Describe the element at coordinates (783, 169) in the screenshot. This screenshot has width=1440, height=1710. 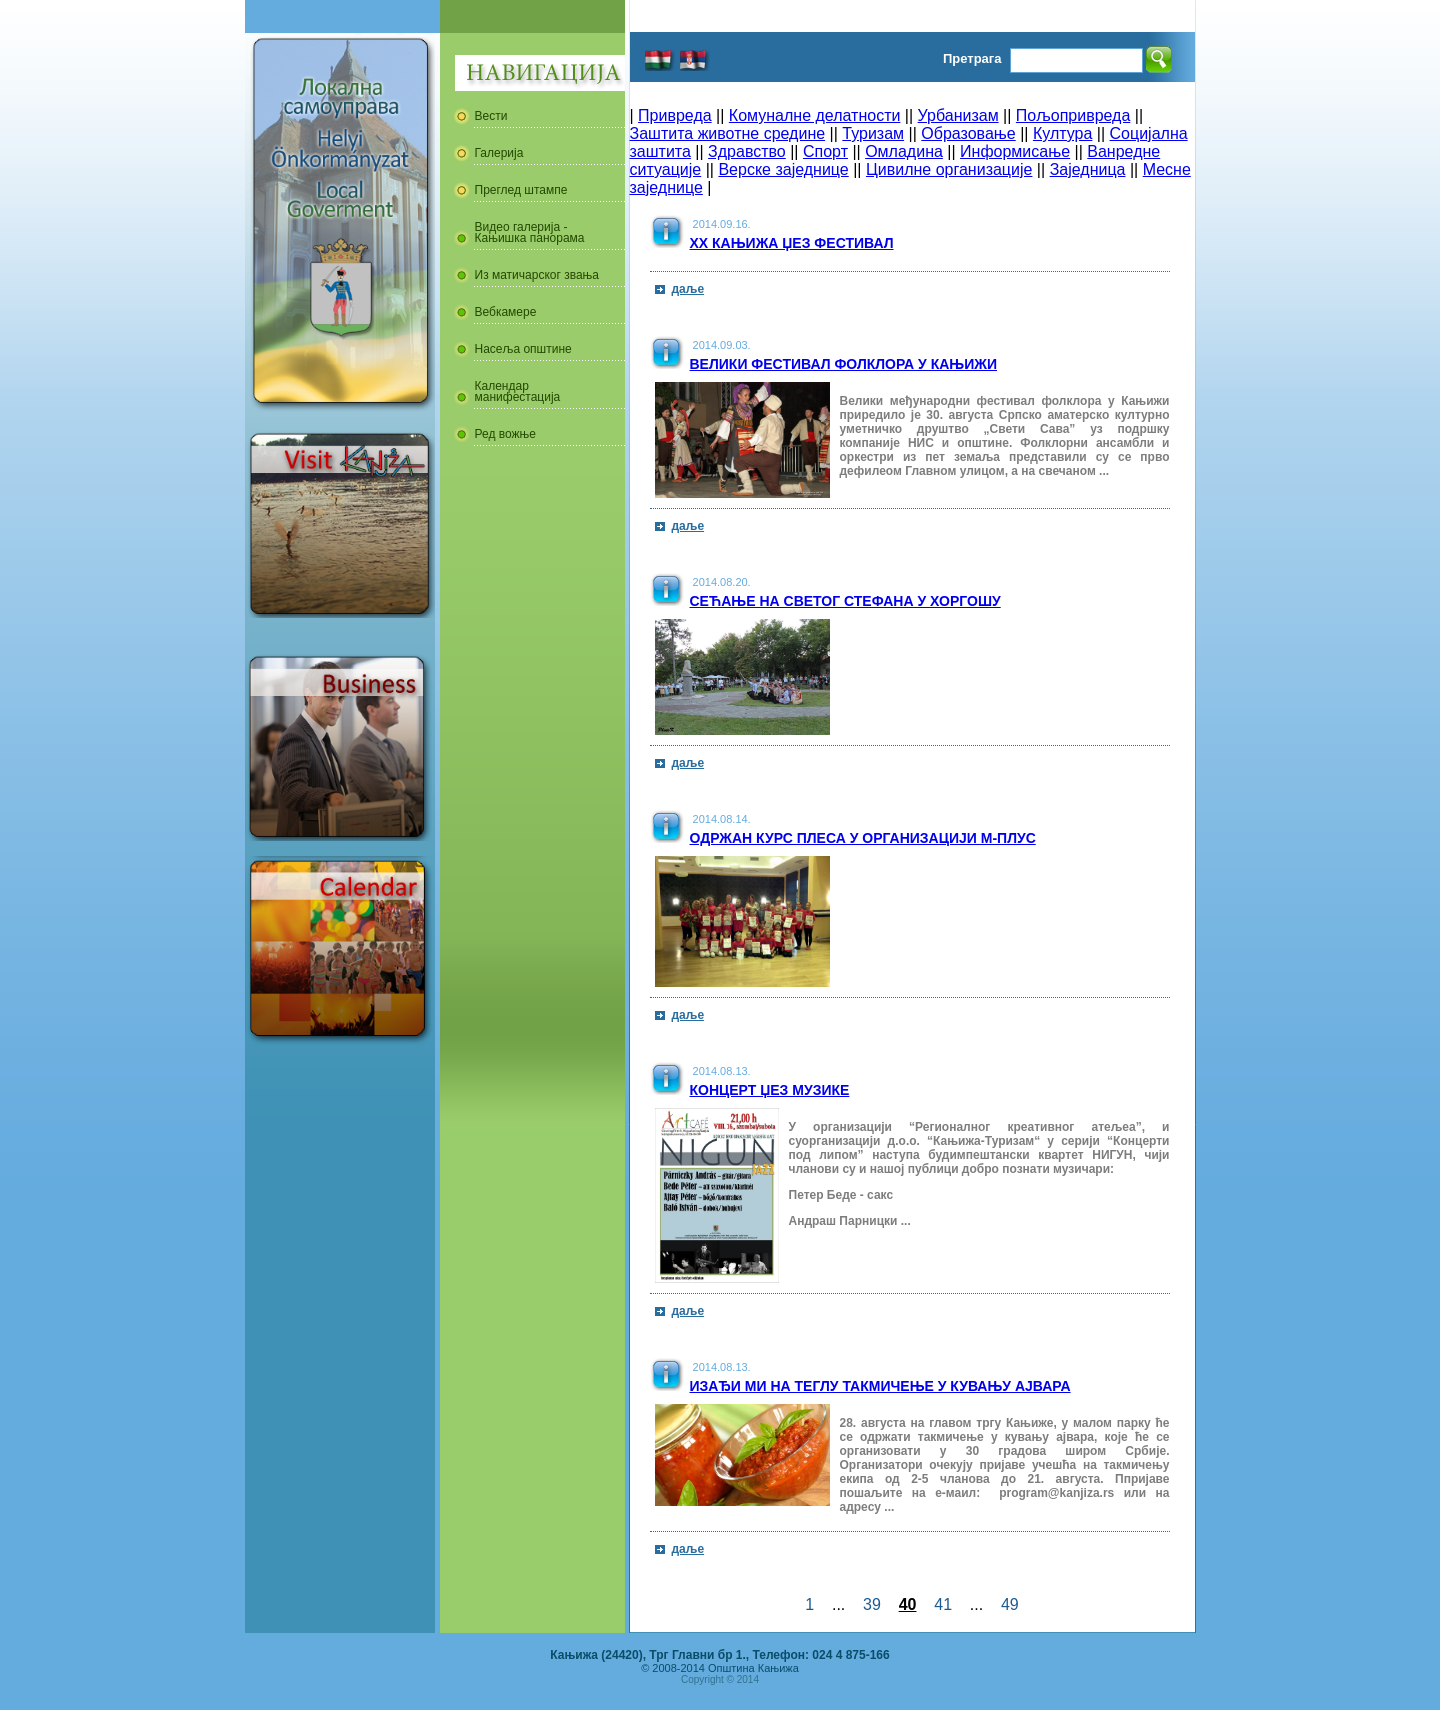
I see `Верске заједнице` at that location.